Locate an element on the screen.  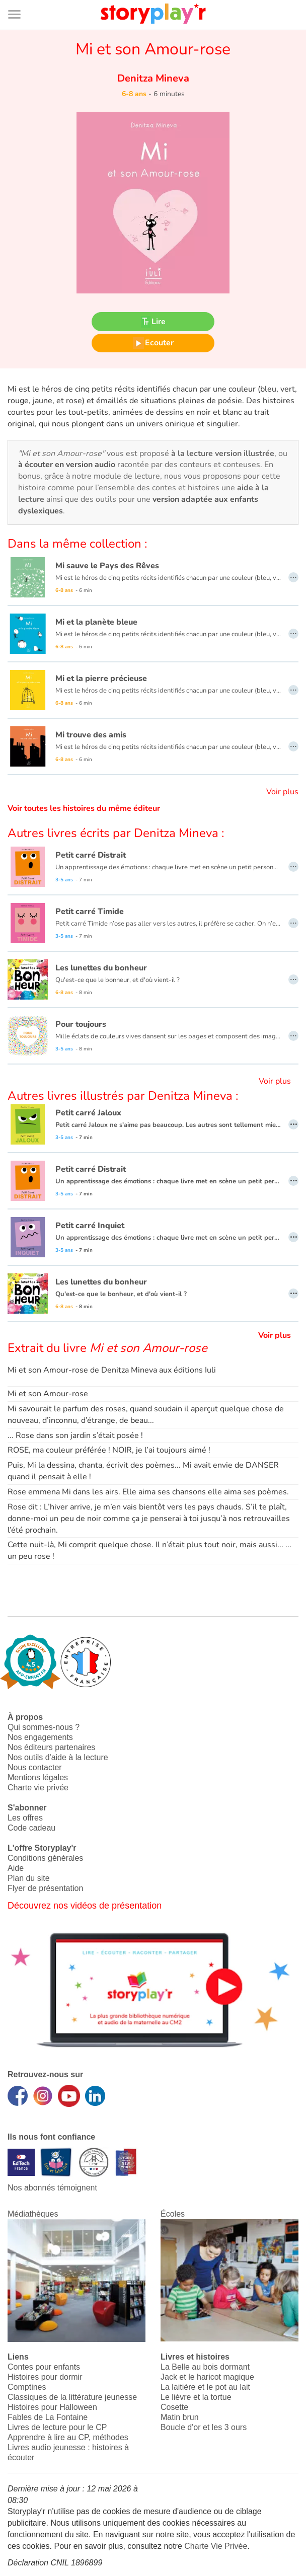
Boucle d'or et les 3 ours is located at coordinates (204, 2427).